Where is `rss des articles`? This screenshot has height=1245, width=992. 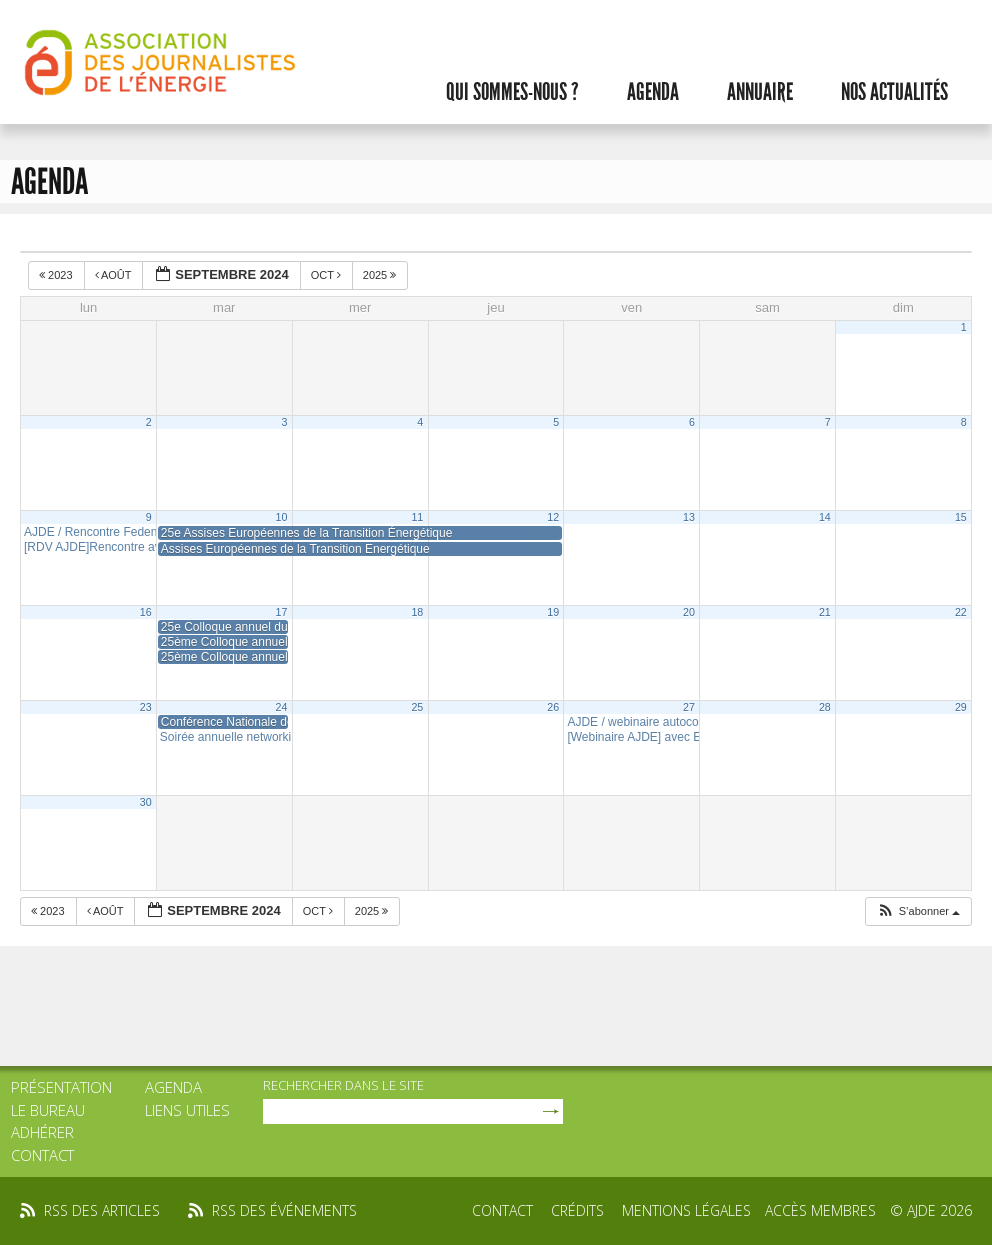 rss des articles is located at coordinates (102, 1210).